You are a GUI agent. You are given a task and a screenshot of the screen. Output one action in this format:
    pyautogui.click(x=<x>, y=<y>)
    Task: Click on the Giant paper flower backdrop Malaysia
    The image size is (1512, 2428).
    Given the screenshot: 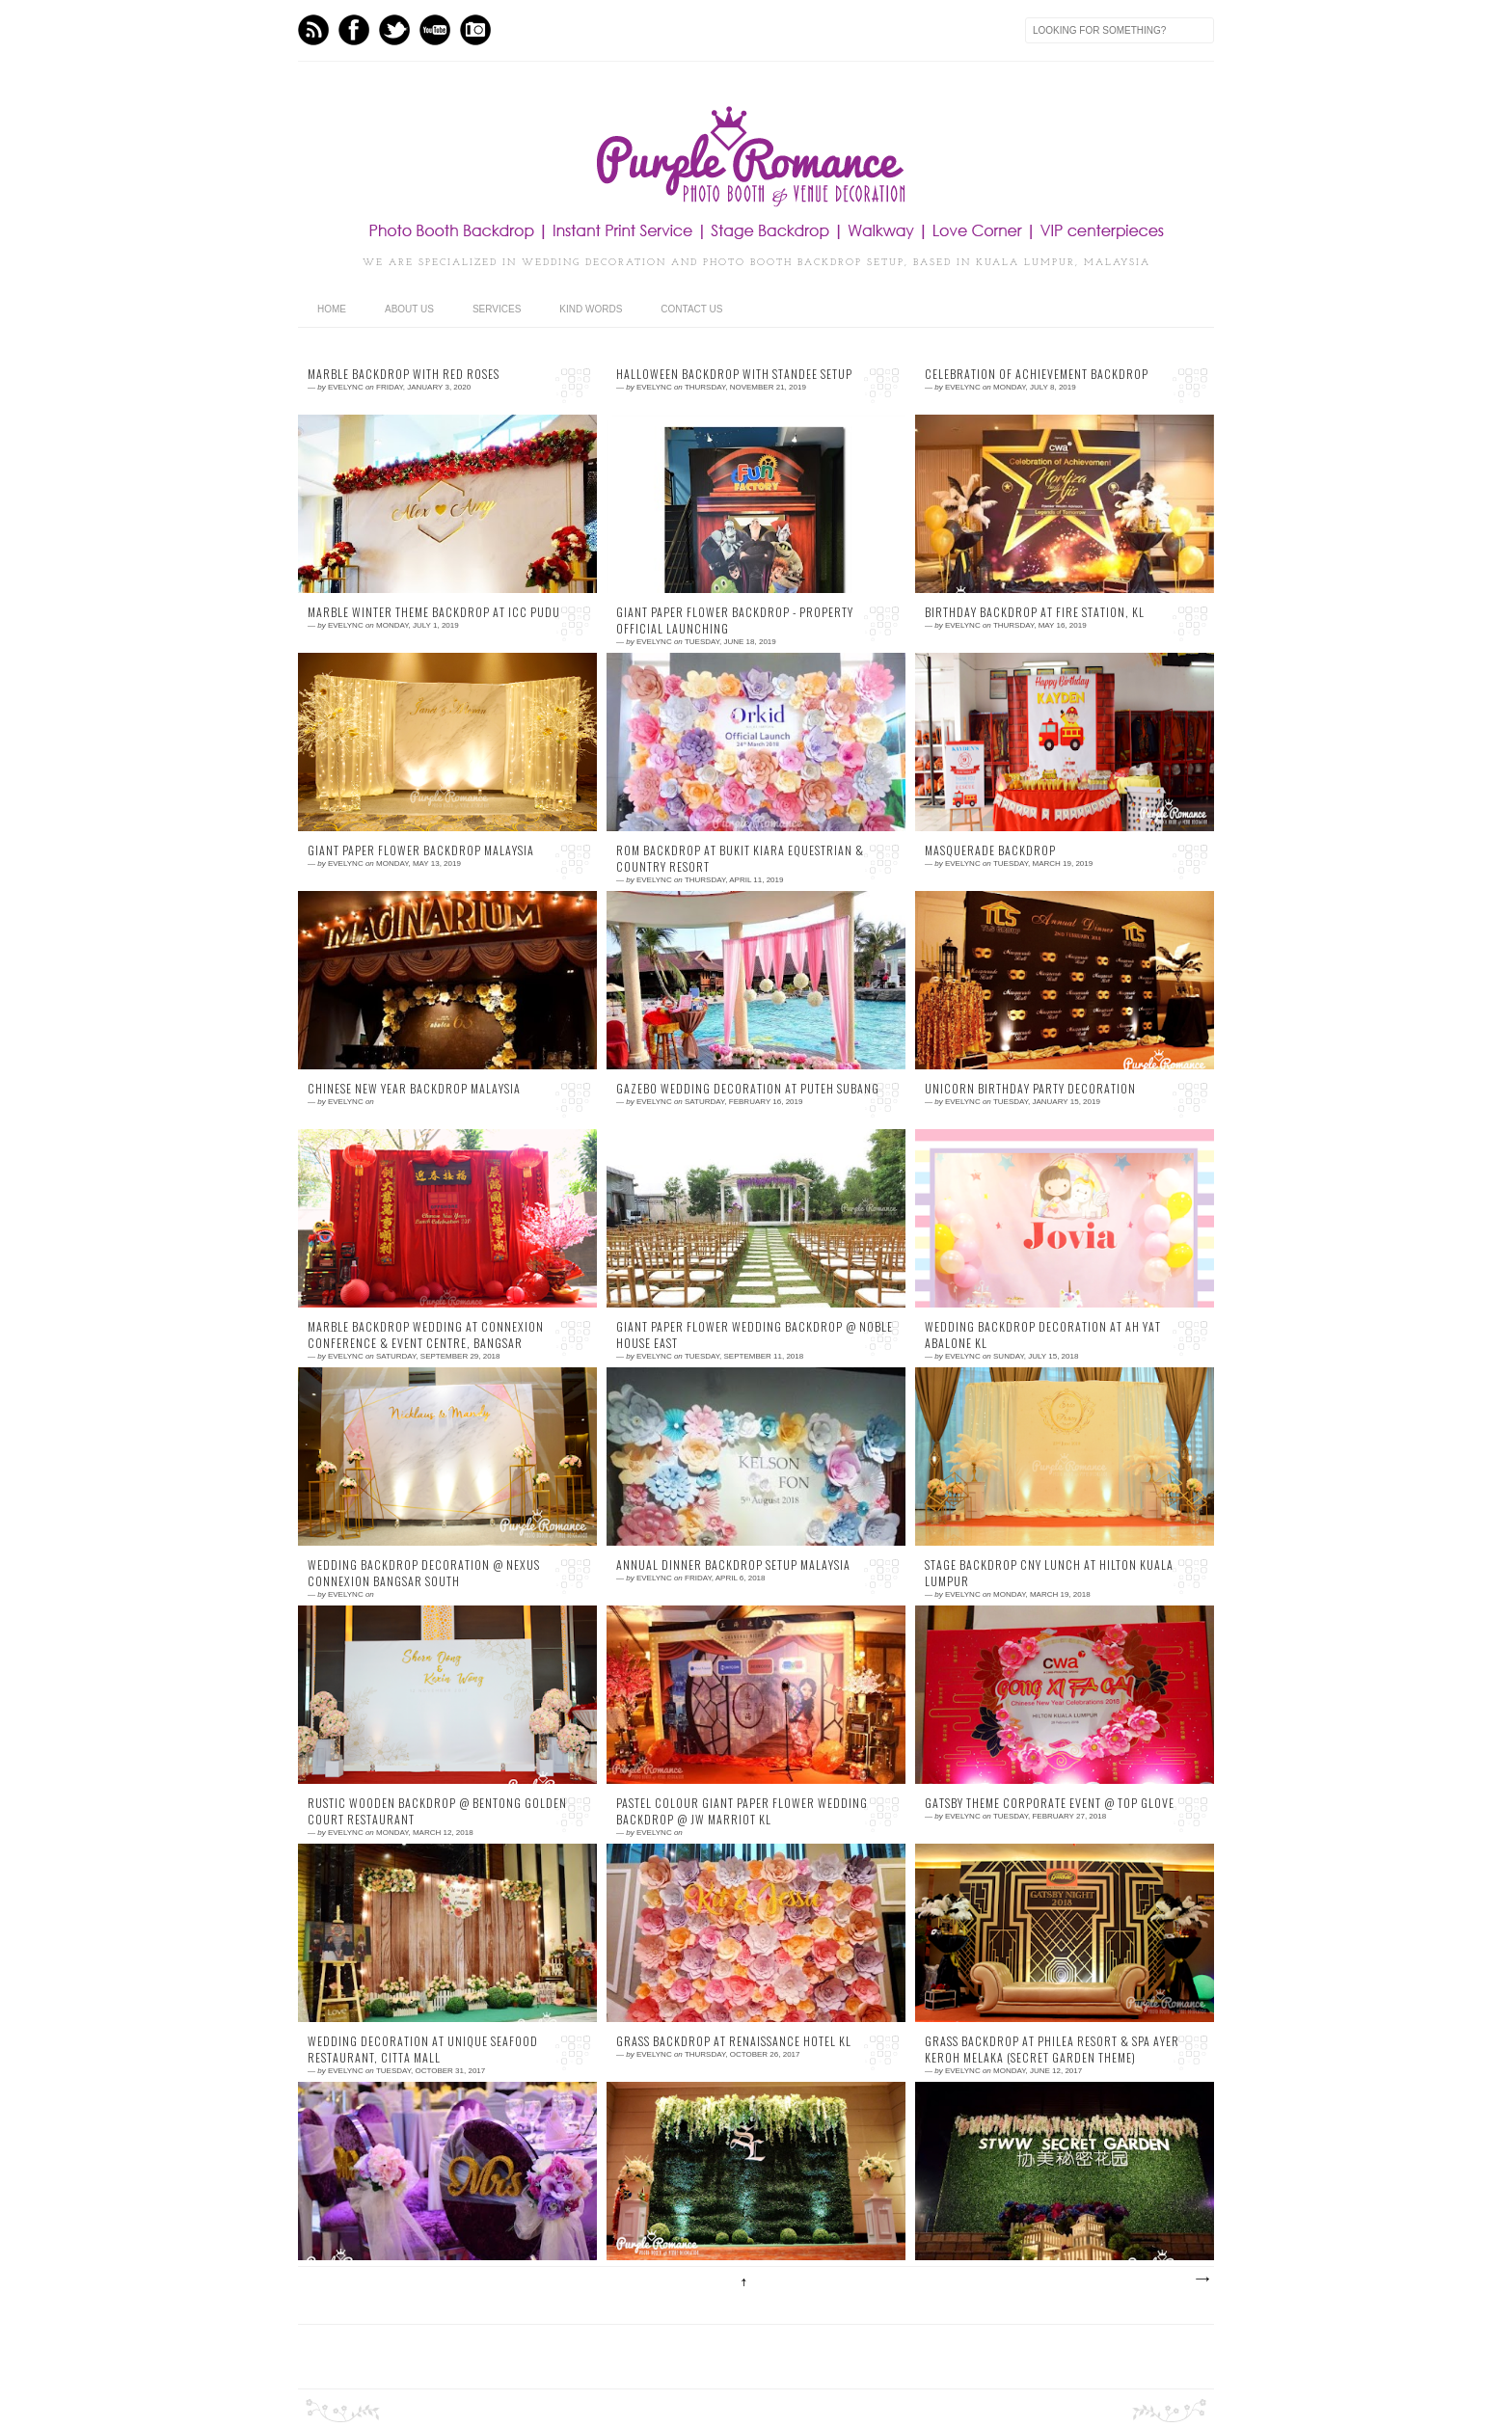 What is the action you would take?
    pyautogui.click(x=421, y=850)
    